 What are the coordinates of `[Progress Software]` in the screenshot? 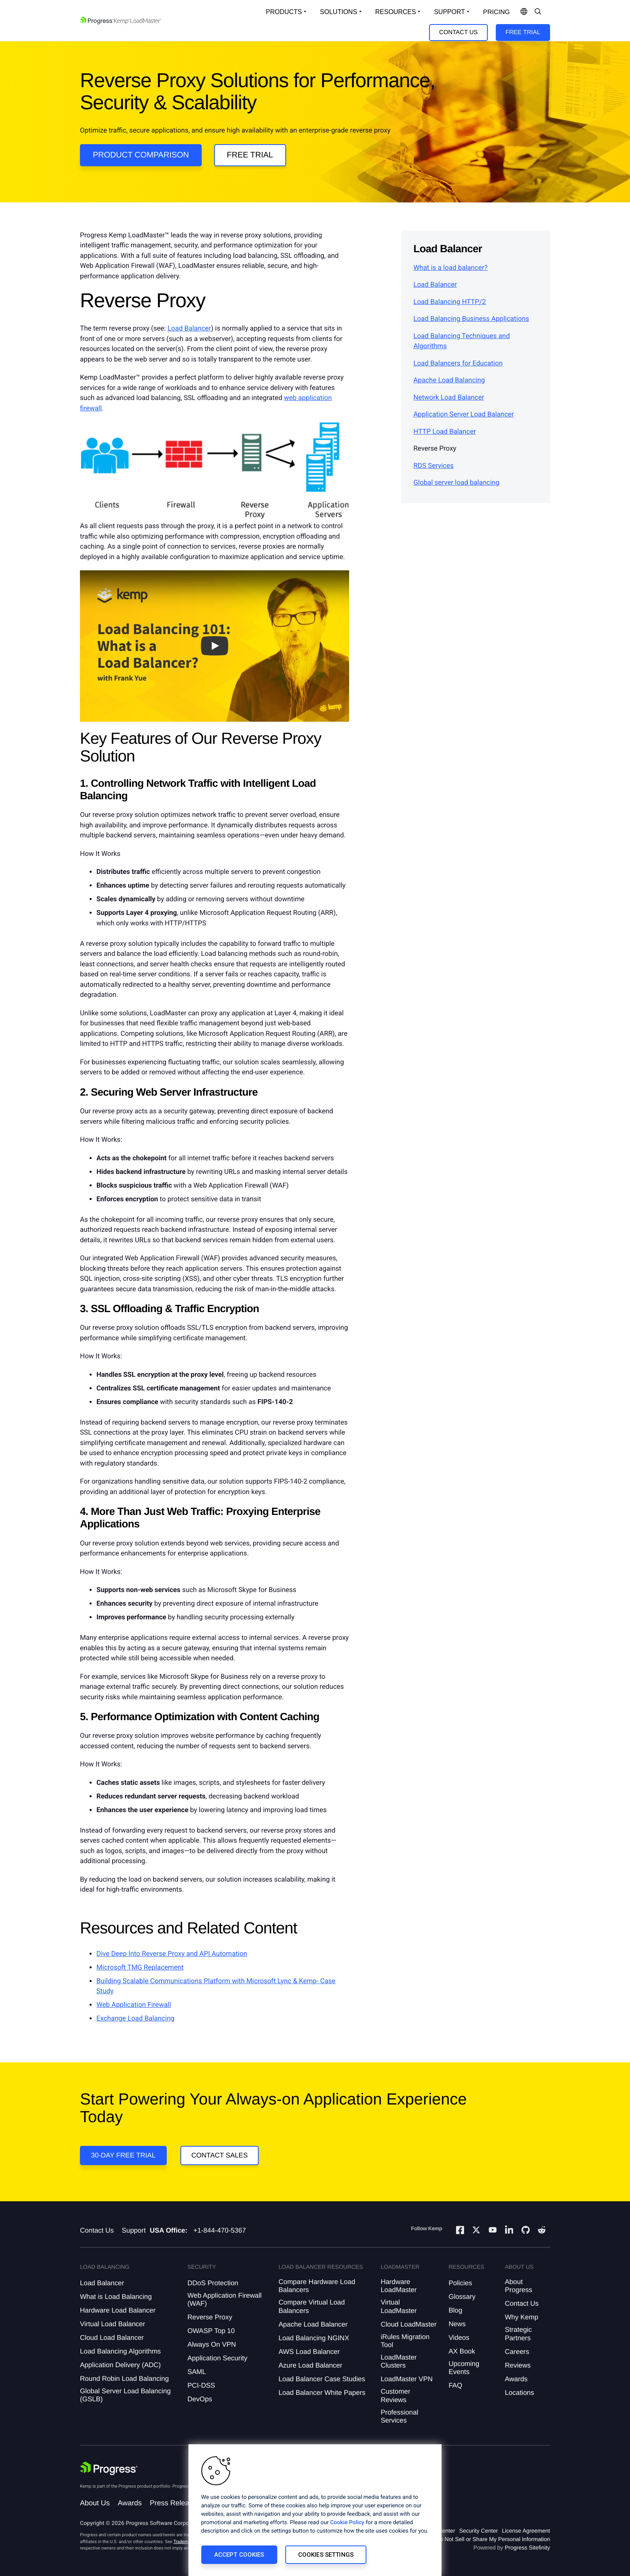 It's located at (109, 2468).